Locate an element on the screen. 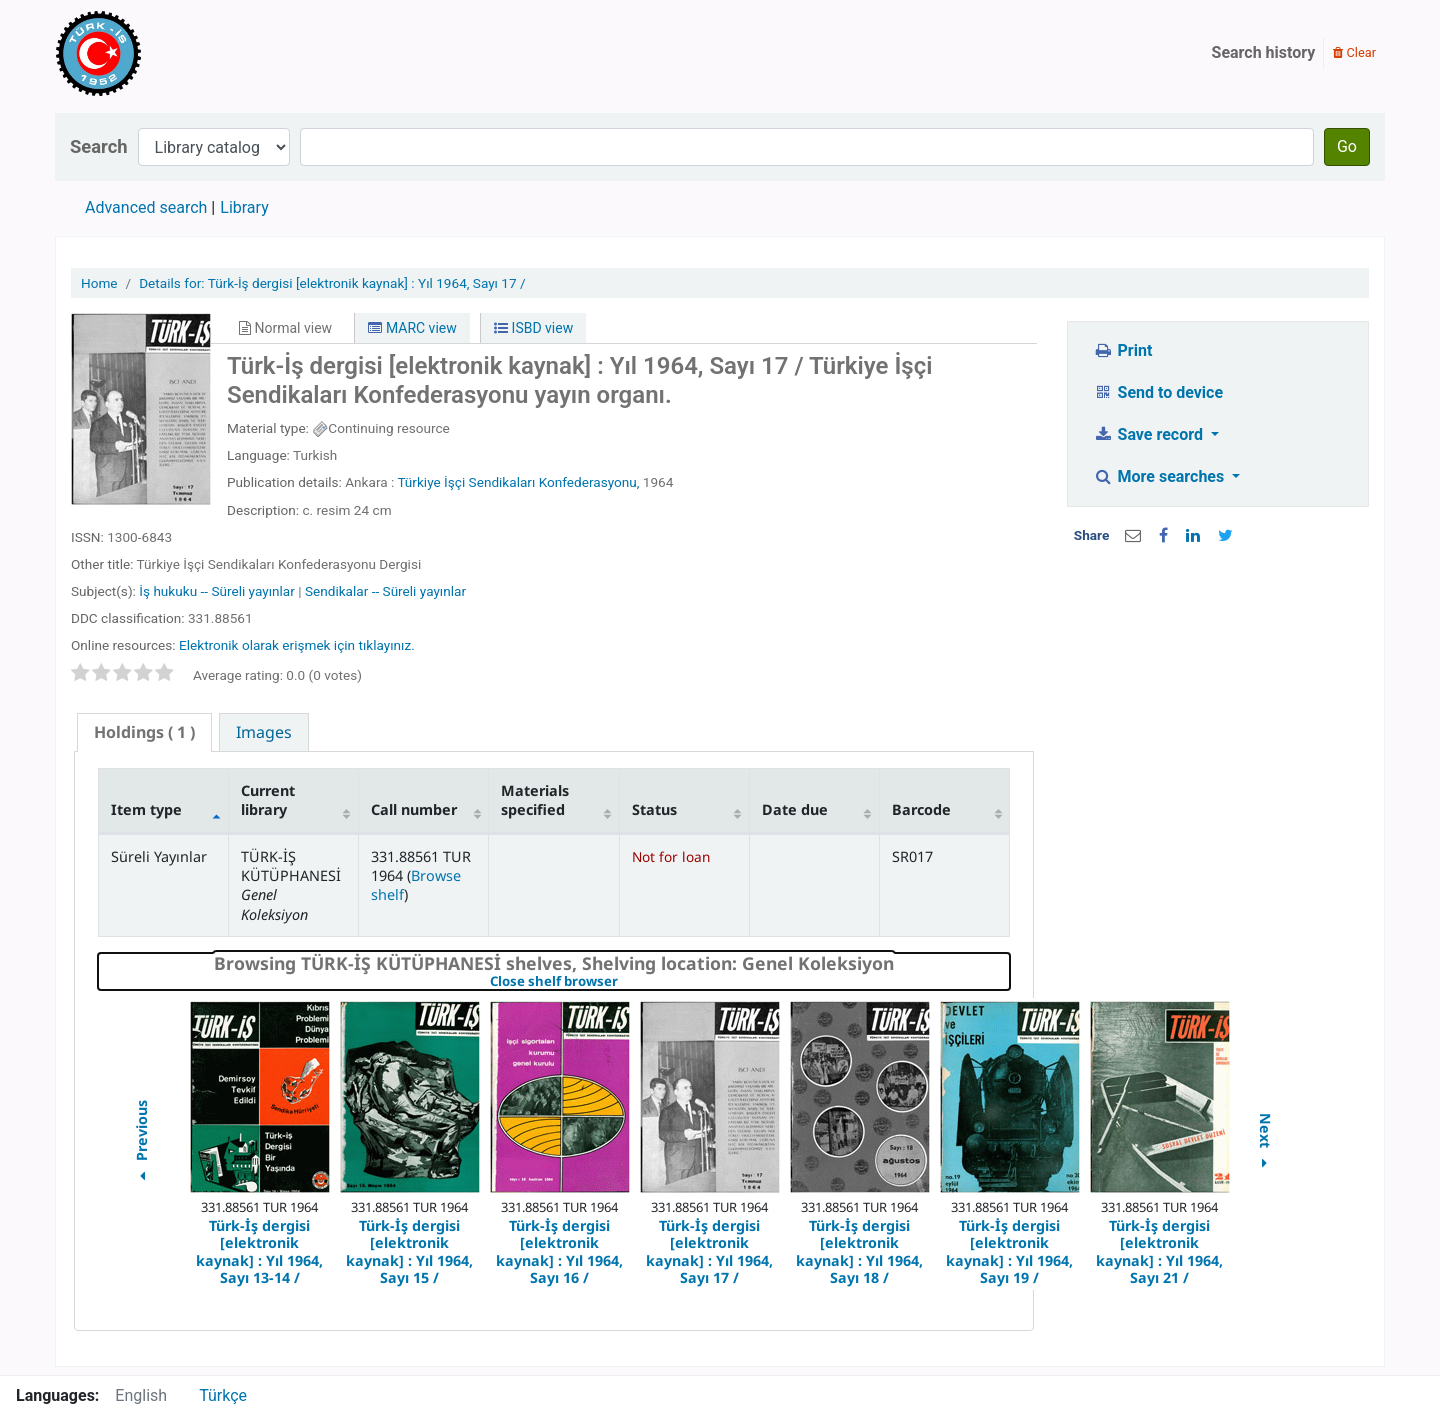  Search is located at coordinates (99, 146).